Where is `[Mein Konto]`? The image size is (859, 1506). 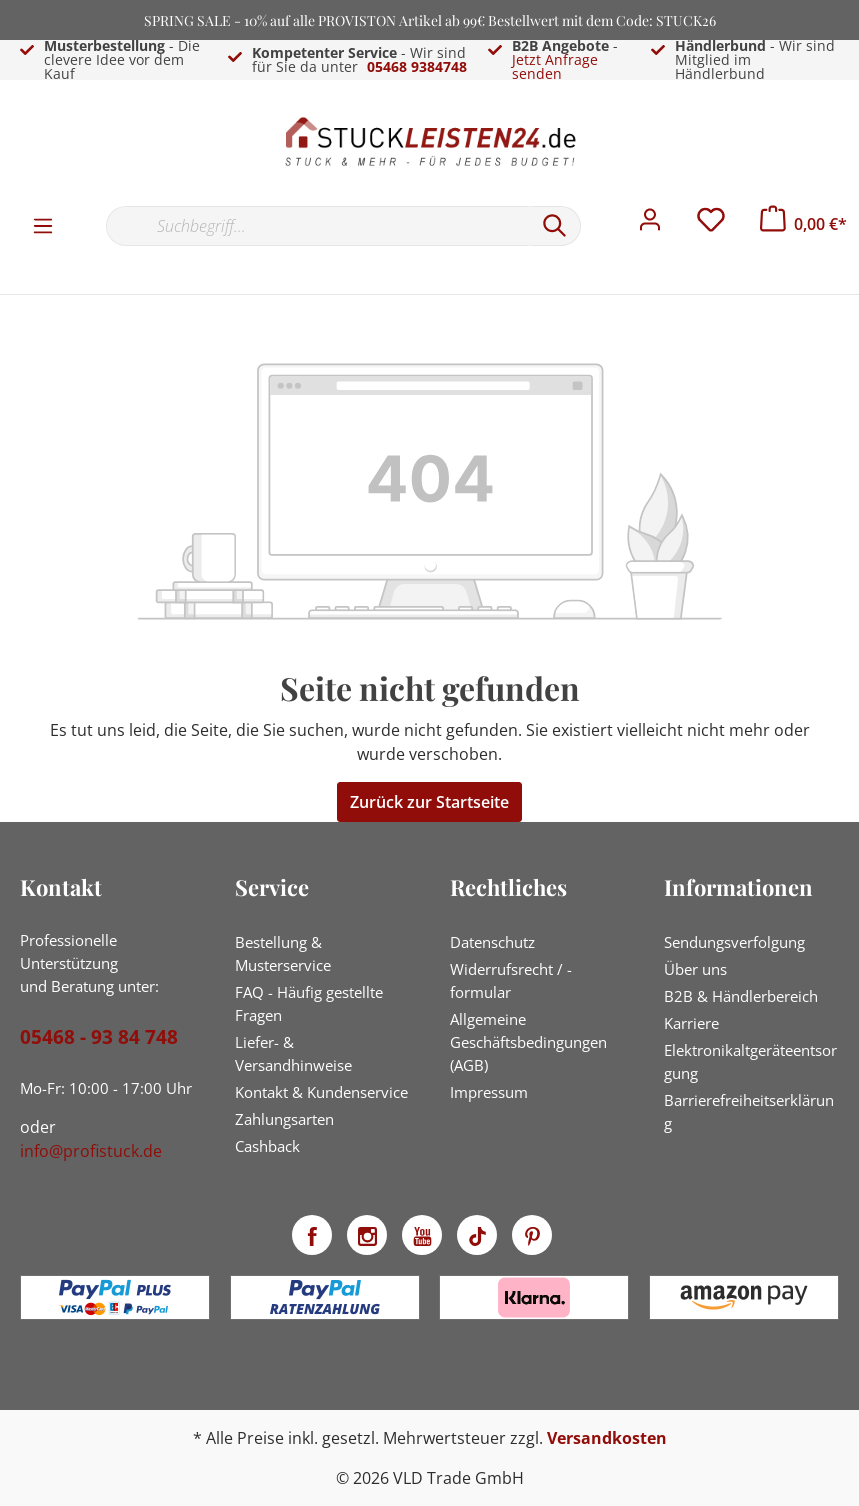
[Mein Konto] is located at coordinates (650, 225).